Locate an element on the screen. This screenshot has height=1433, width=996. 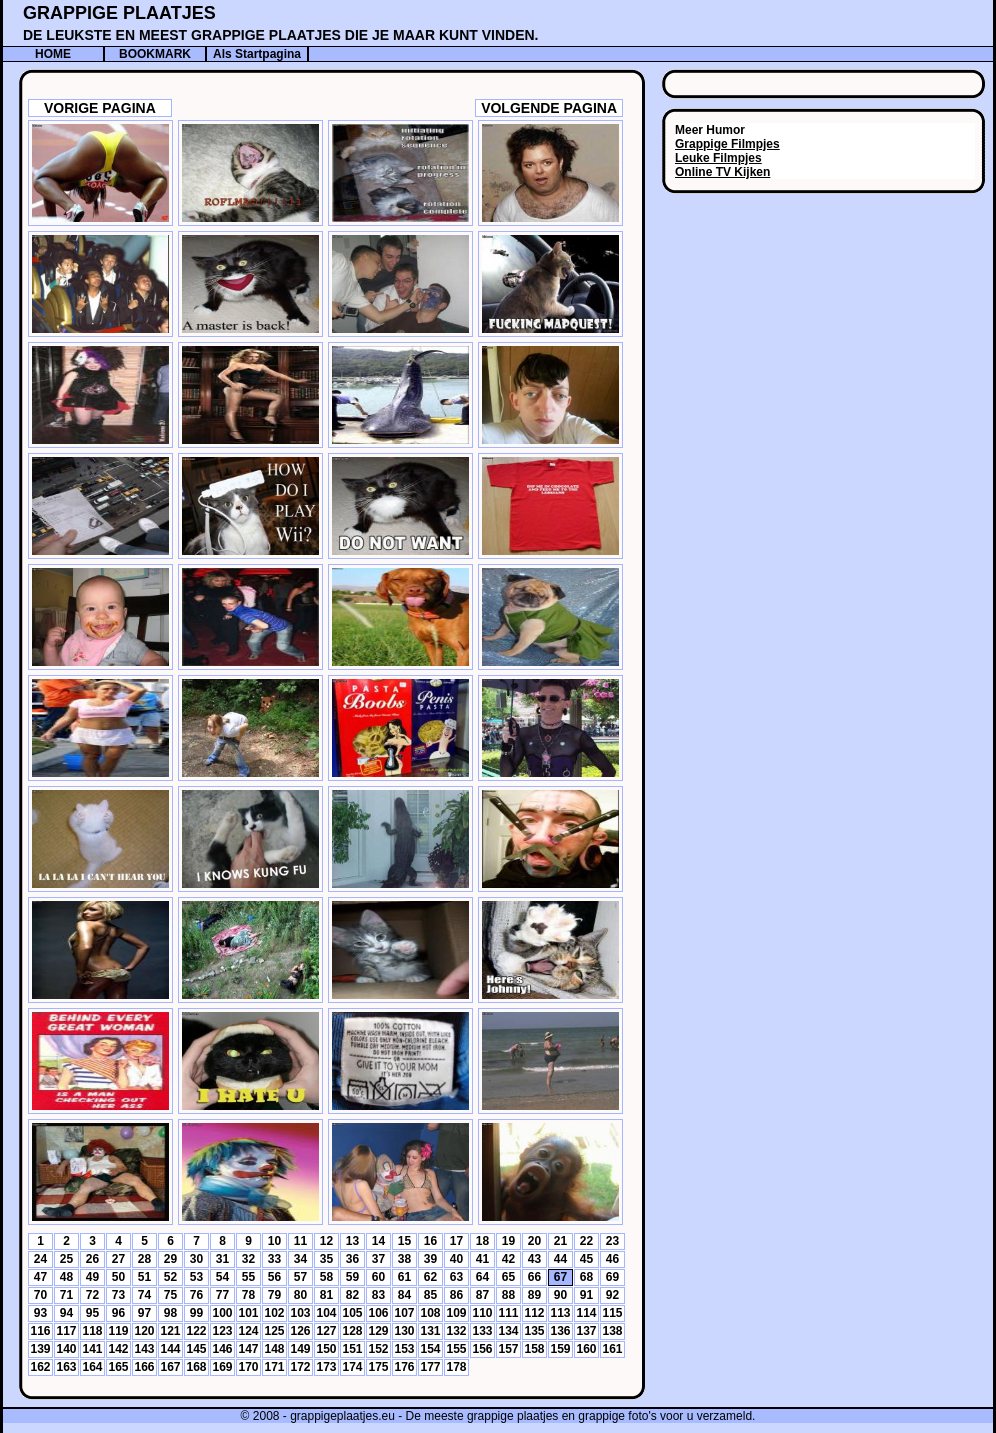
153 is located at coordinates (404, 1349).